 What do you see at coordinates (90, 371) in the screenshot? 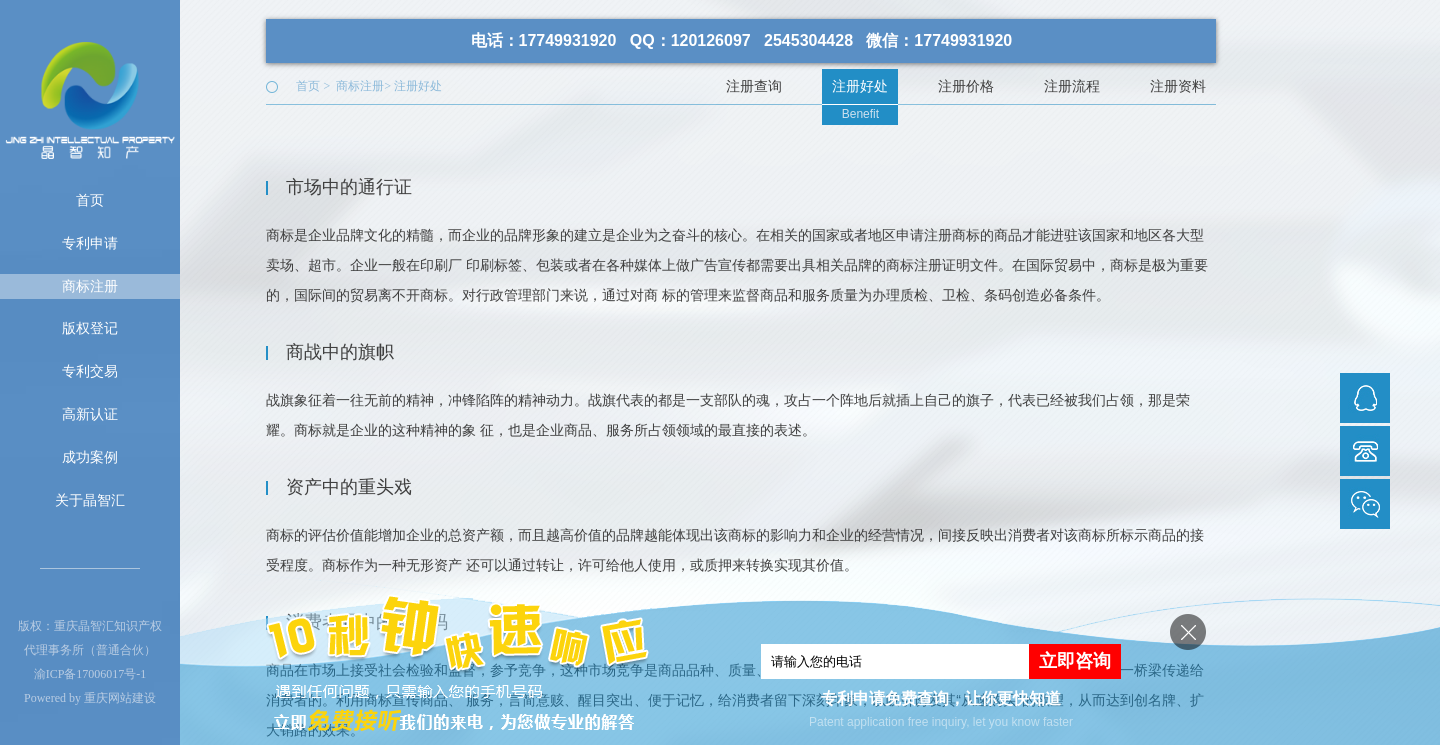
I see `专利交易` at bounding box center [90, 371].